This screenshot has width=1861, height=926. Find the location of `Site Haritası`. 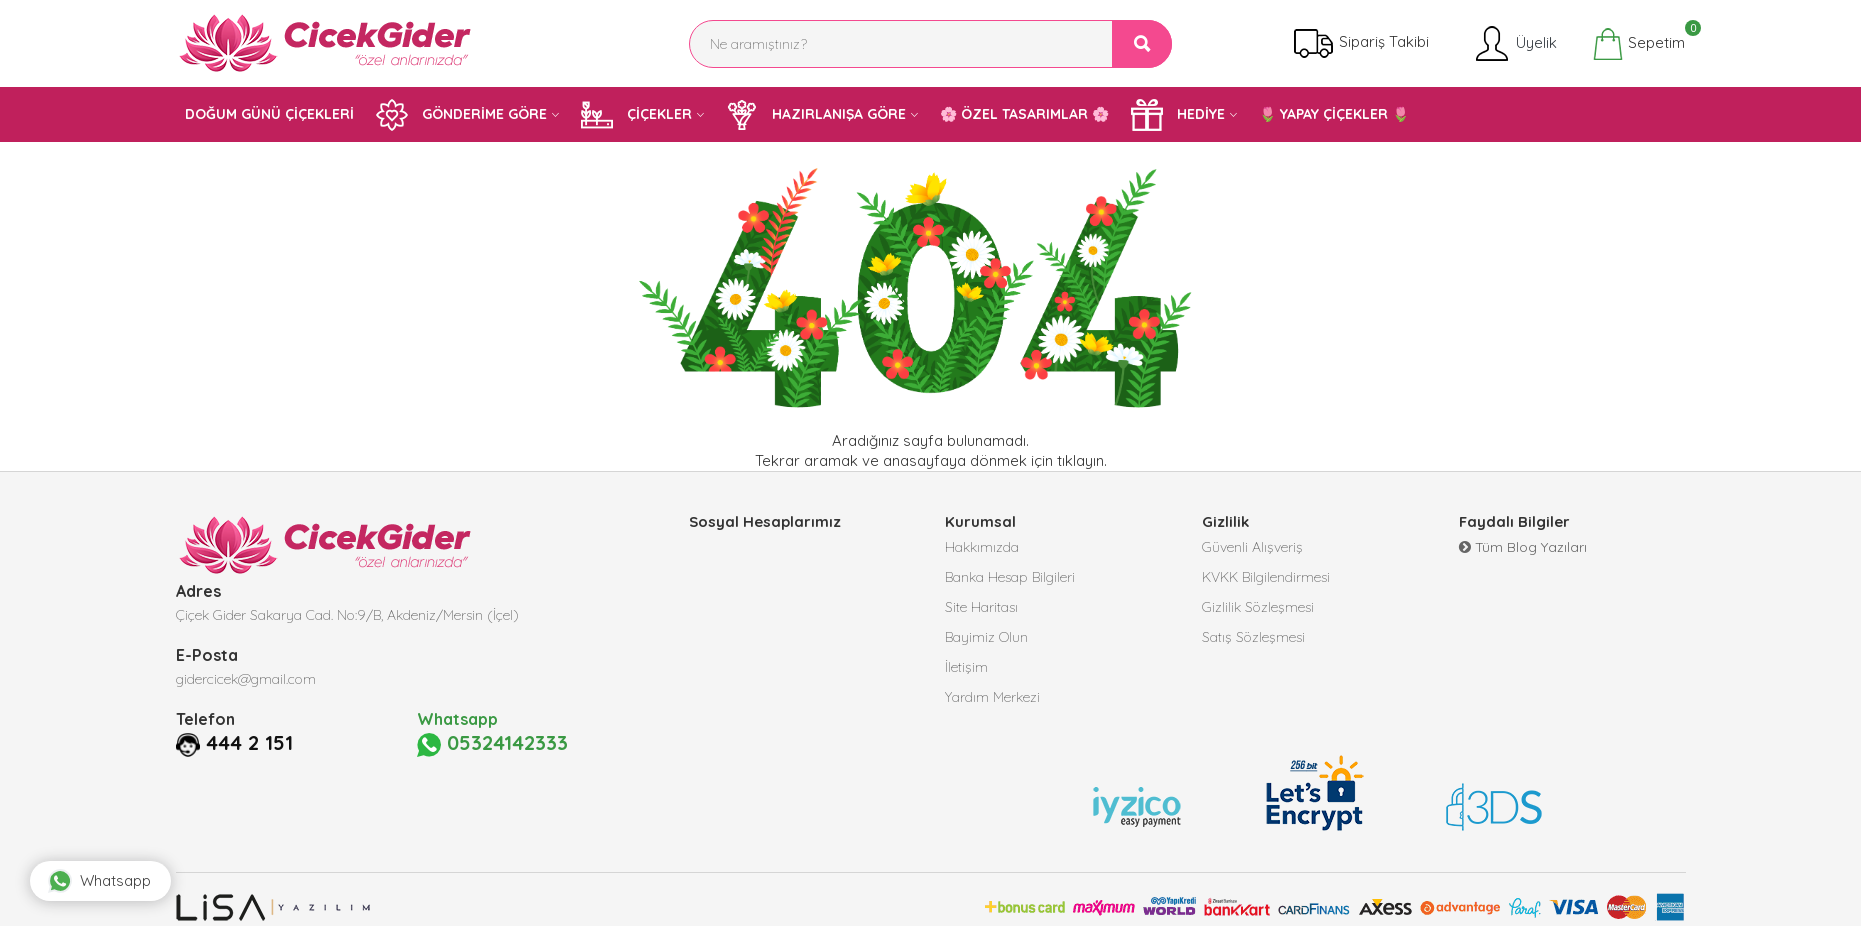

Site Haritası is located at coordinates (981, 607).